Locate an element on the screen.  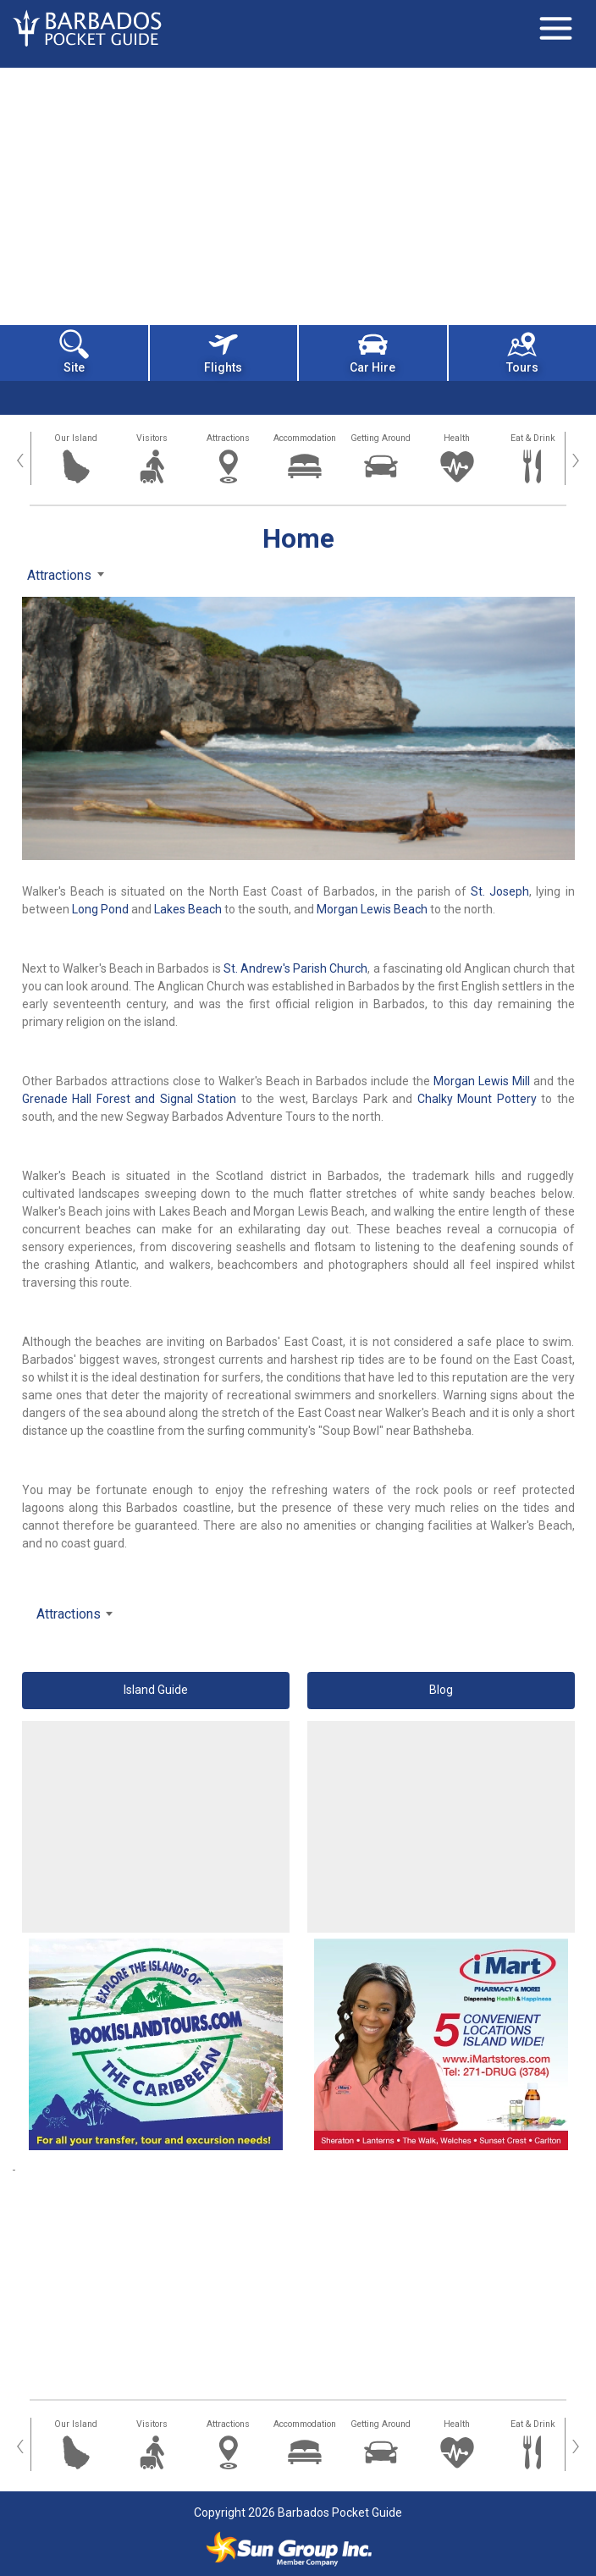
Flights is located at coordinates (223, 351).